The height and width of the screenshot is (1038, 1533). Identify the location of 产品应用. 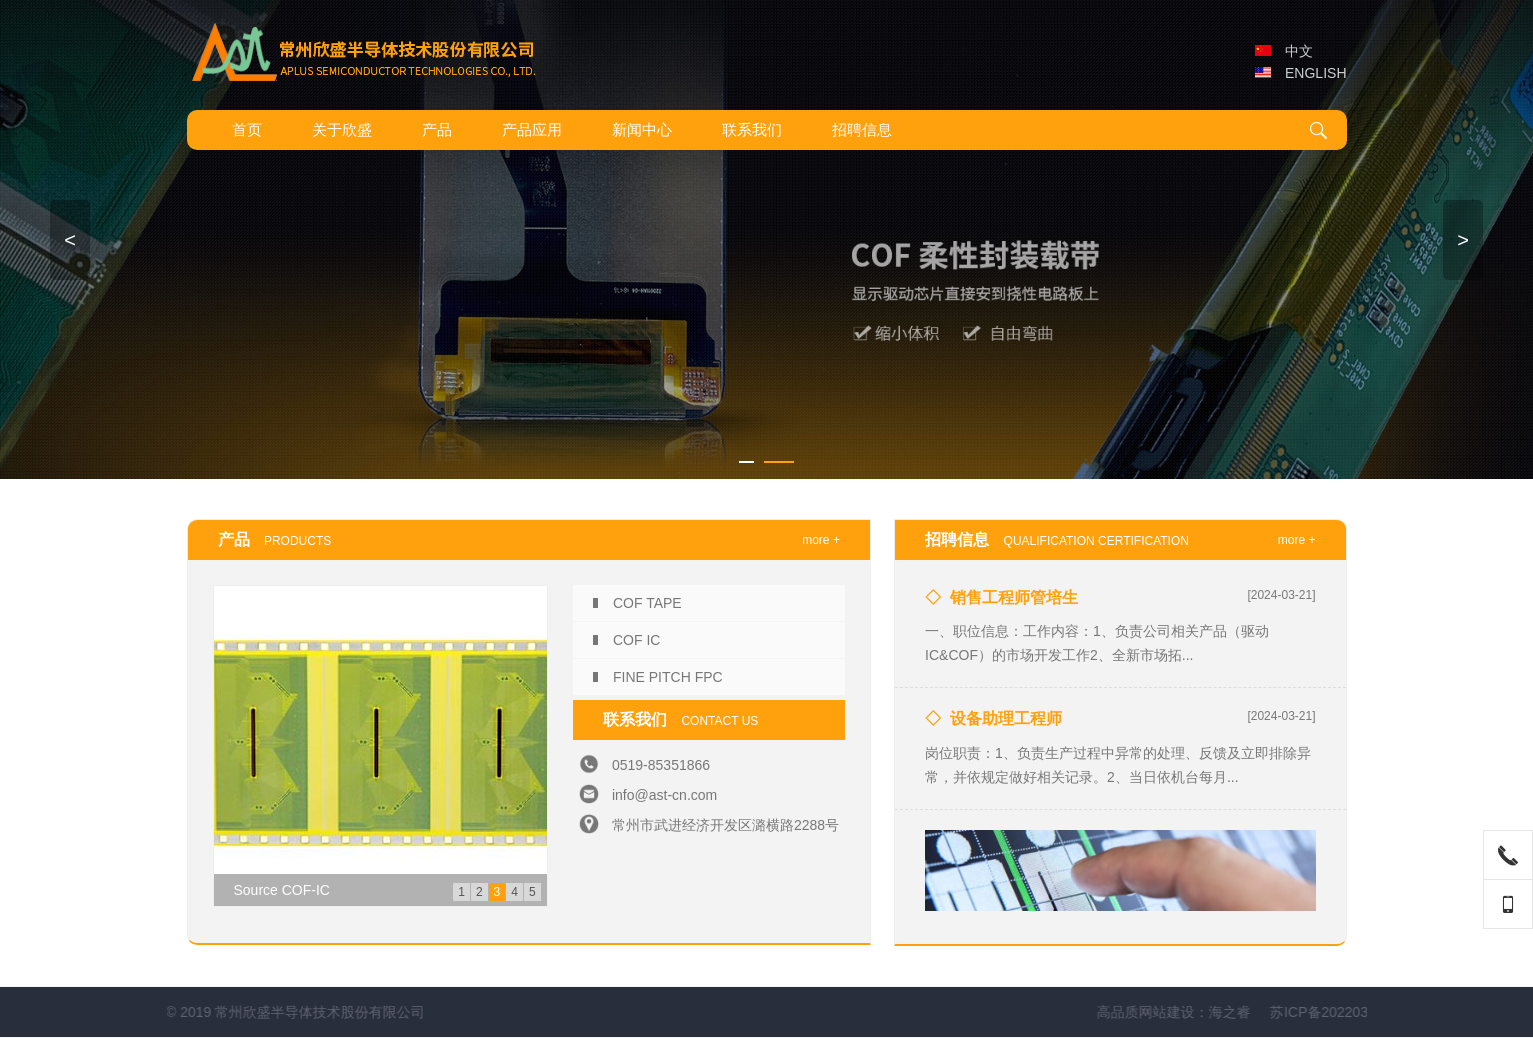
(532, 129).